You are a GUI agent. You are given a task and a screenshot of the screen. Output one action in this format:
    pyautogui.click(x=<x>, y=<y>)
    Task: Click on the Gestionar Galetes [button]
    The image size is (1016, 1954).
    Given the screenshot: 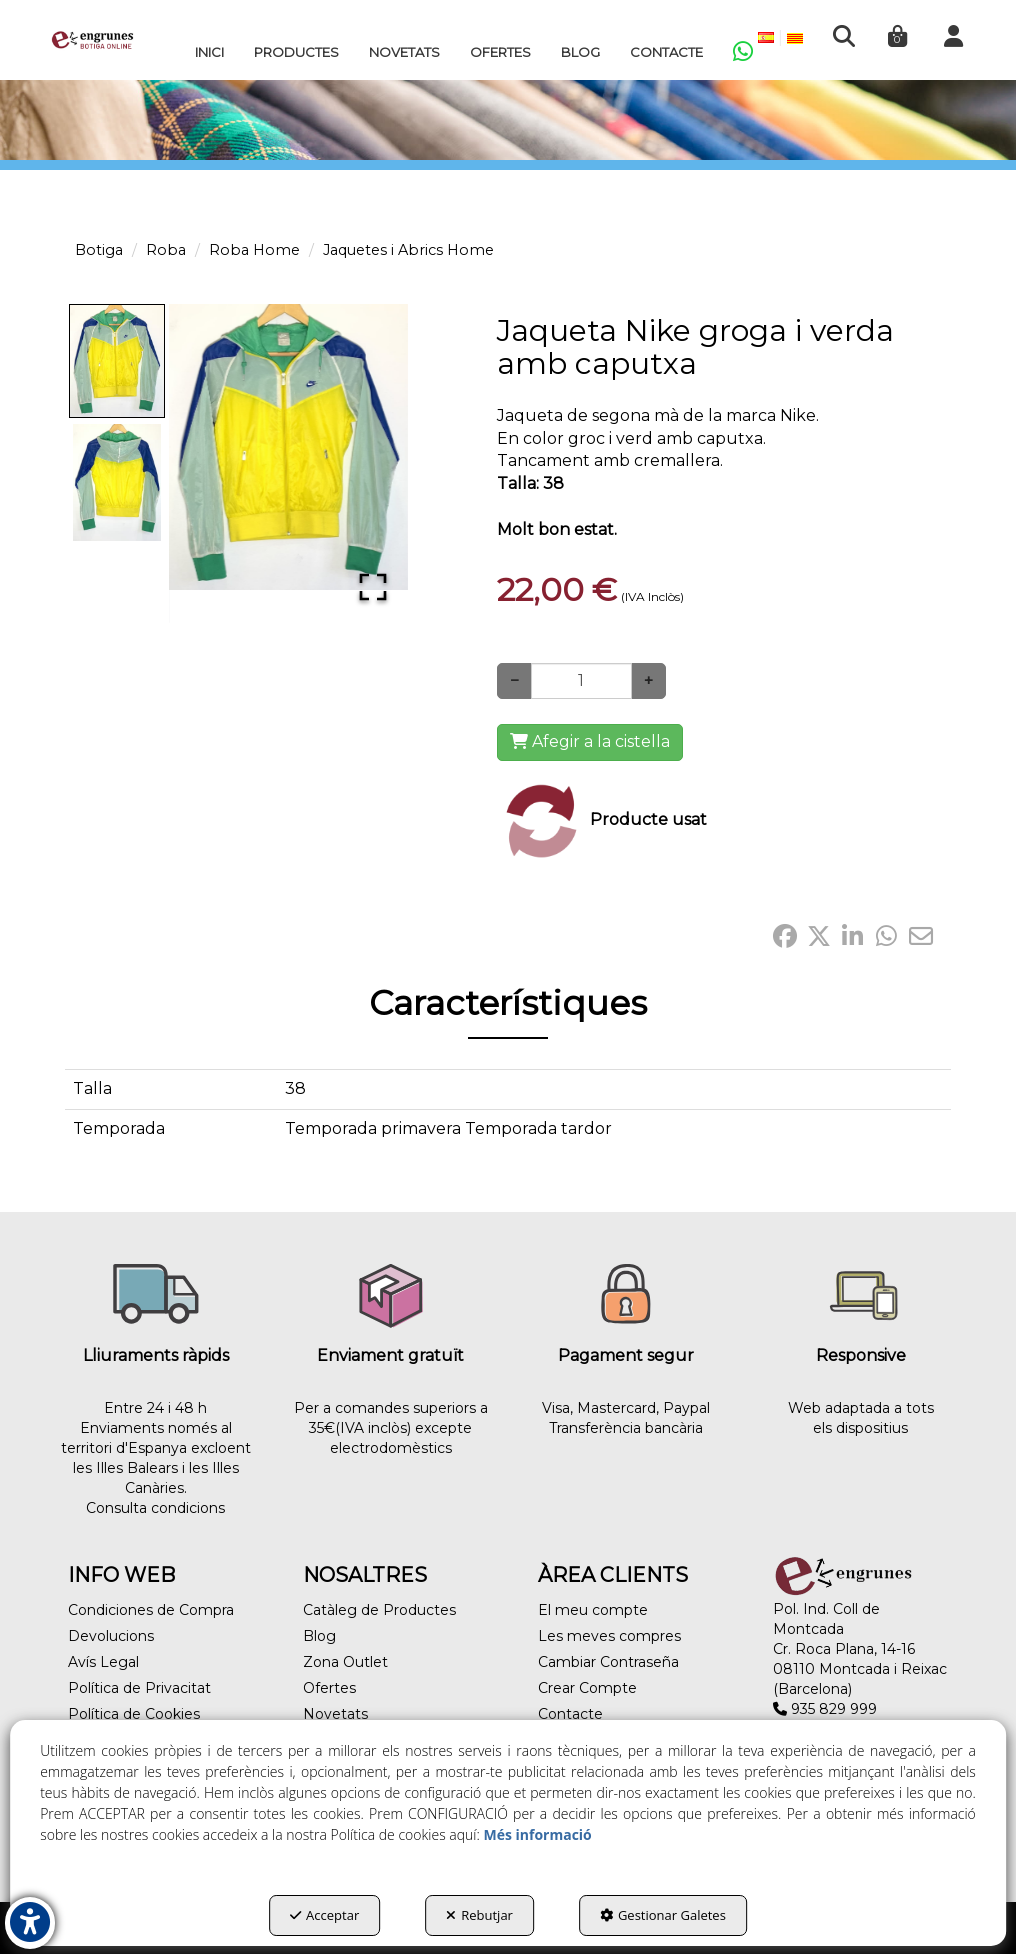 What is the action you would take?
    pyautogui.click(x=663, y=1915)
    